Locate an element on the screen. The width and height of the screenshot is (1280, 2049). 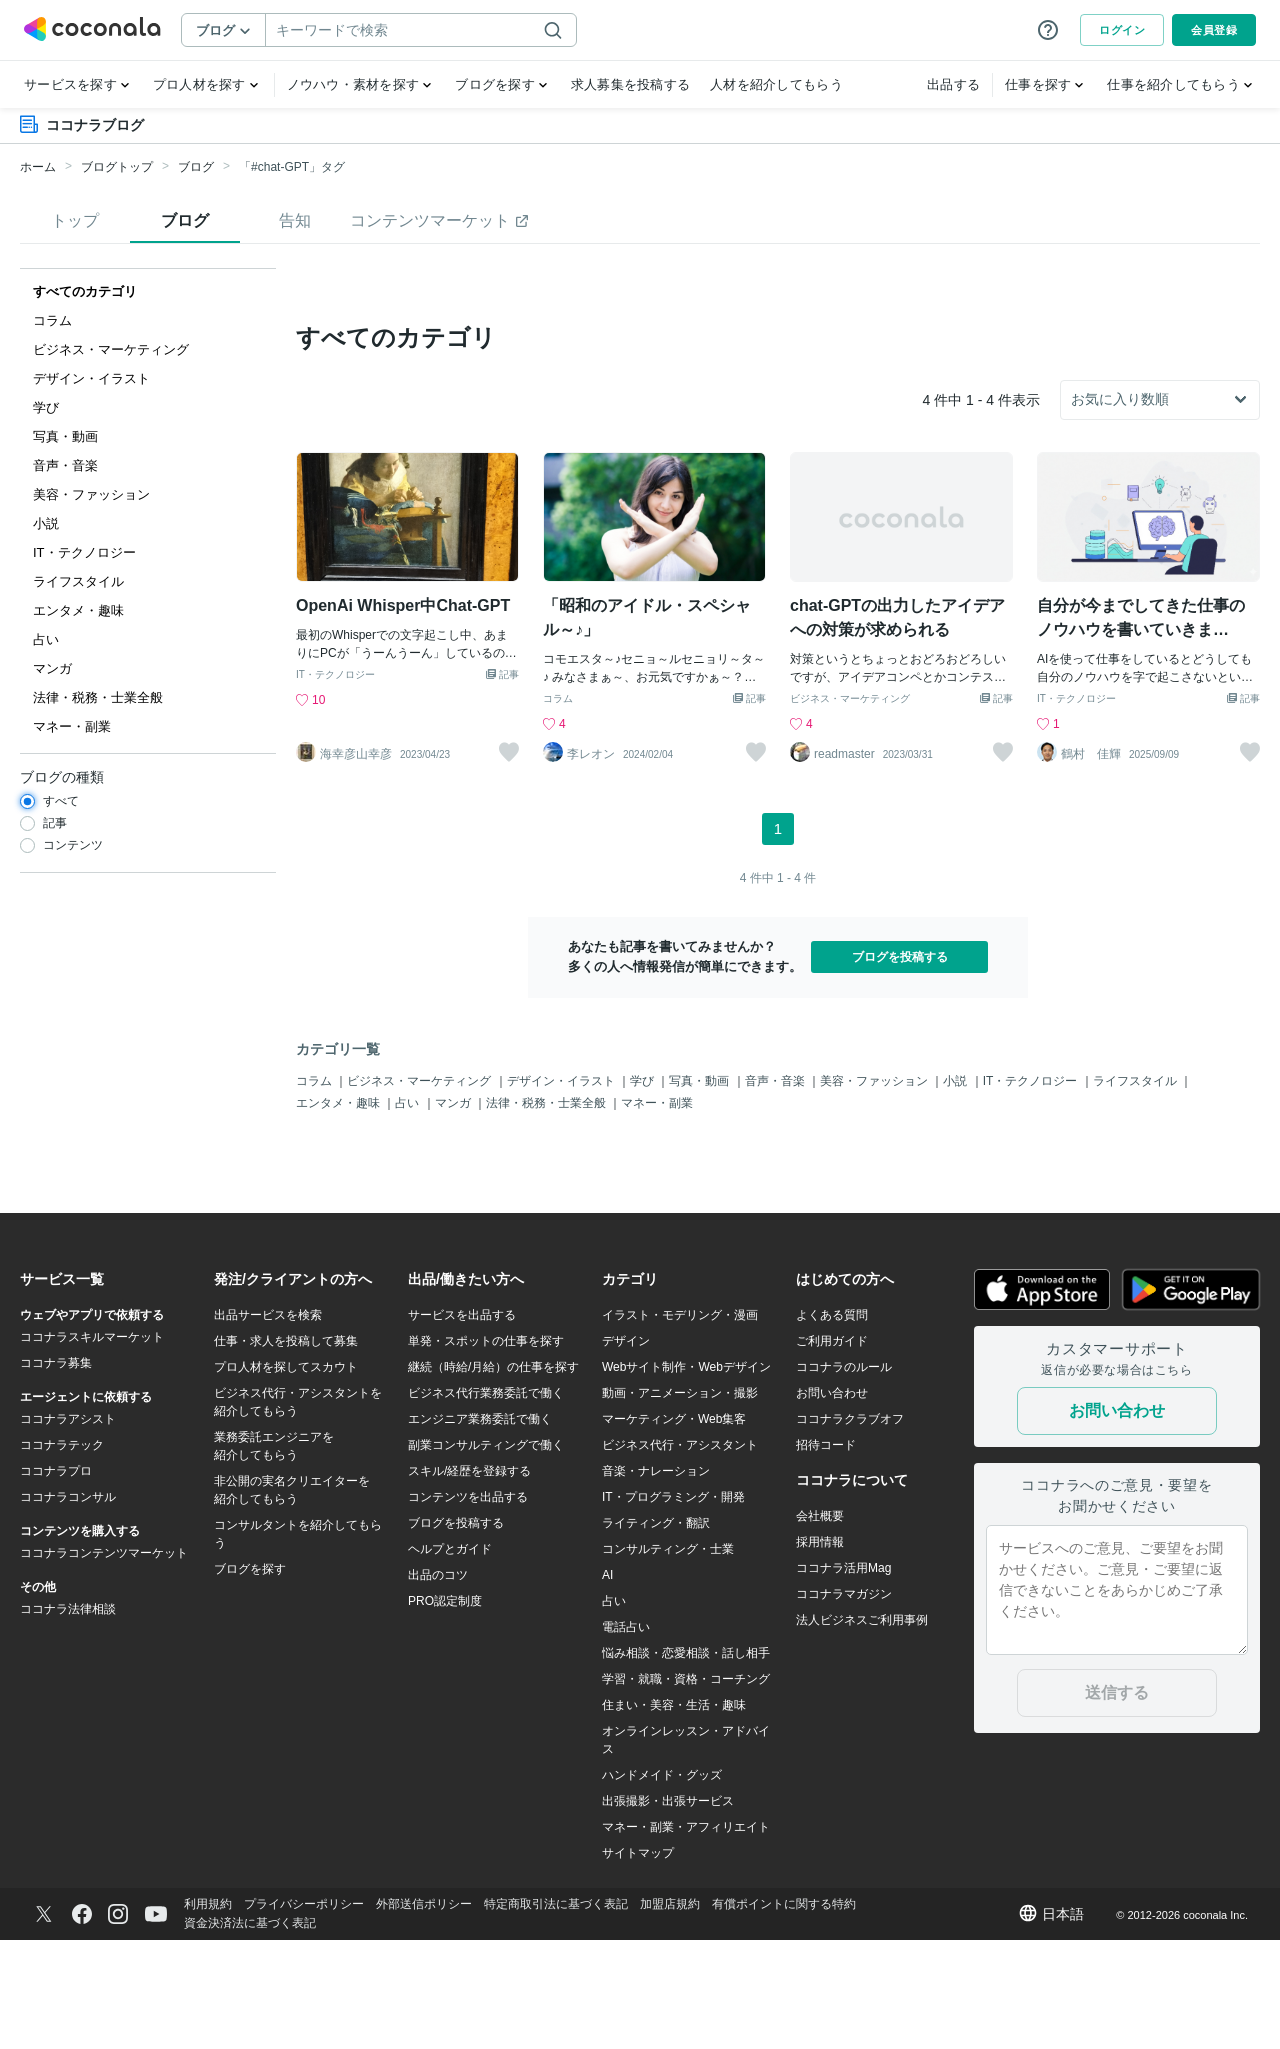
ライフスタイル is located at coordinates (1136, 1189).